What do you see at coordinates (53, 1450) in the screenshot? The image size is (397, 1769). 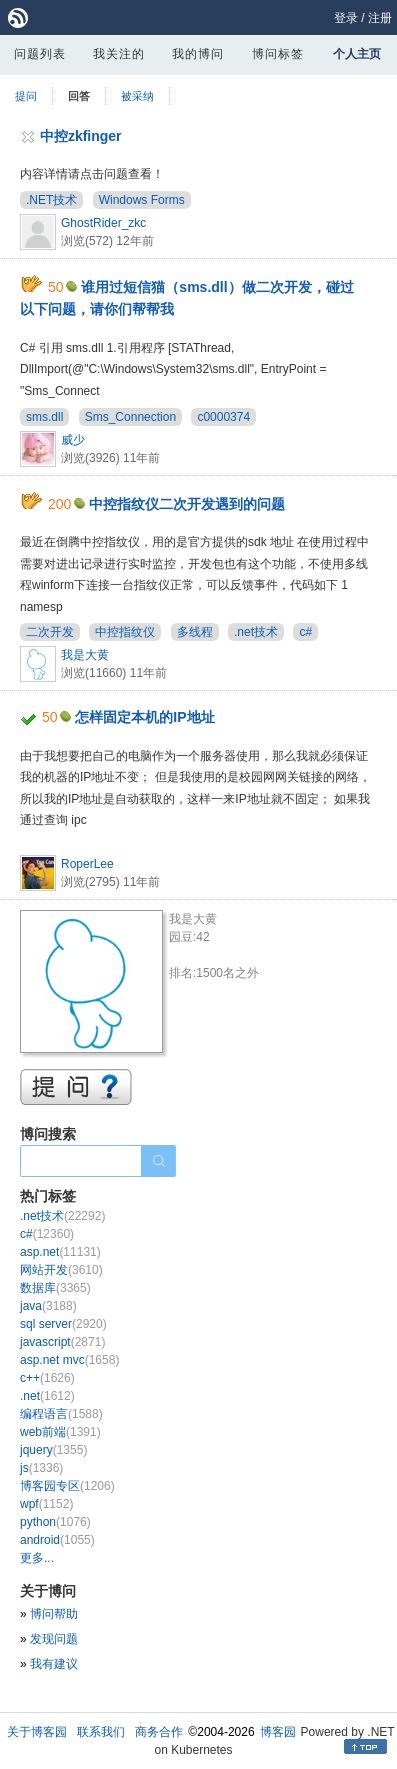 I see `jquery` at bounding box center [53, 1450].